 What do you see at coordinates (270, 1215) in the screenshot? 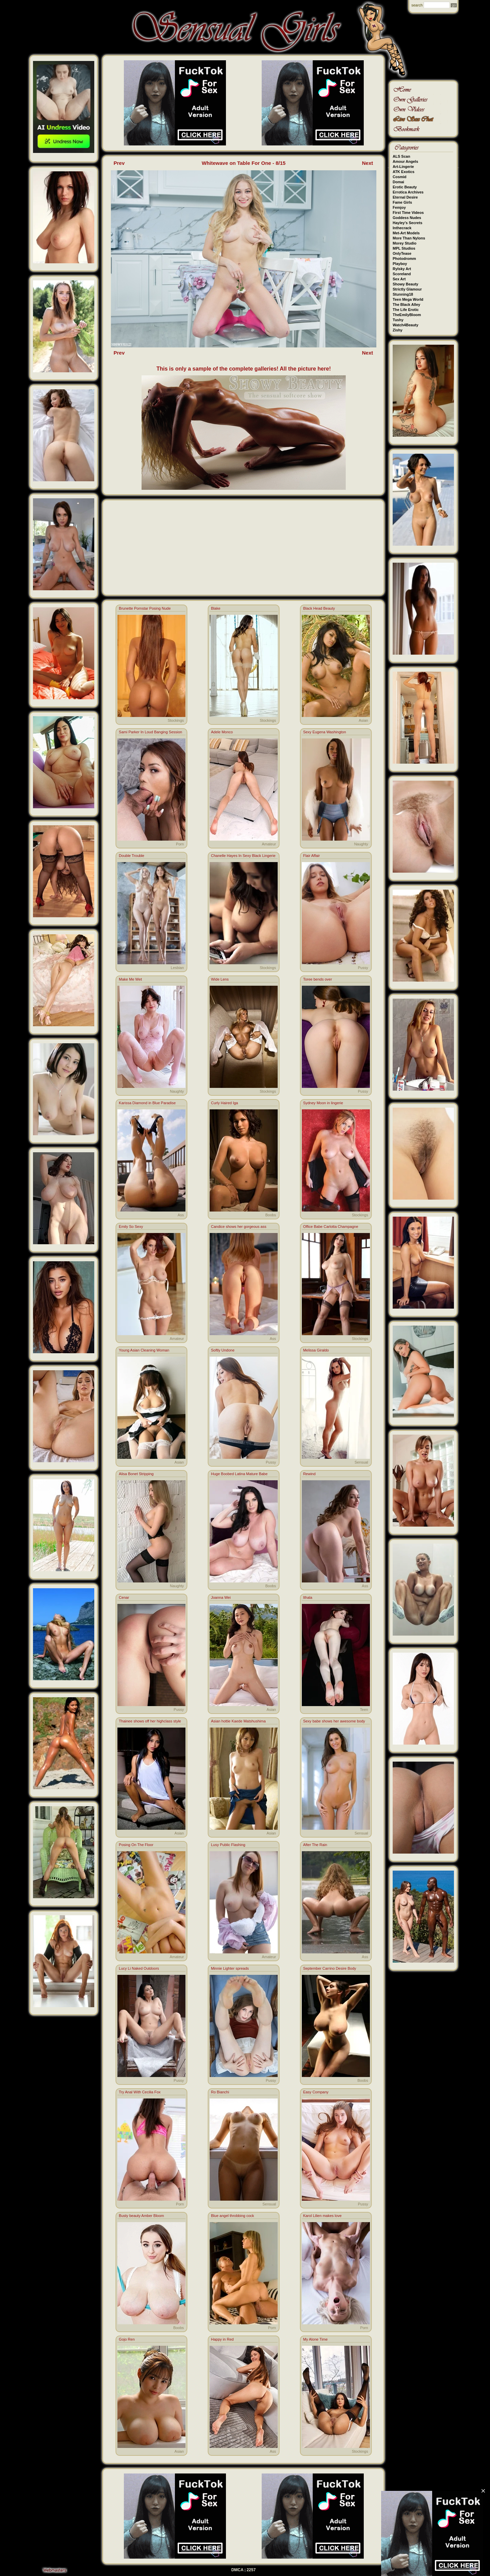
I see `Boobs` at bounding box center [270, 1215].